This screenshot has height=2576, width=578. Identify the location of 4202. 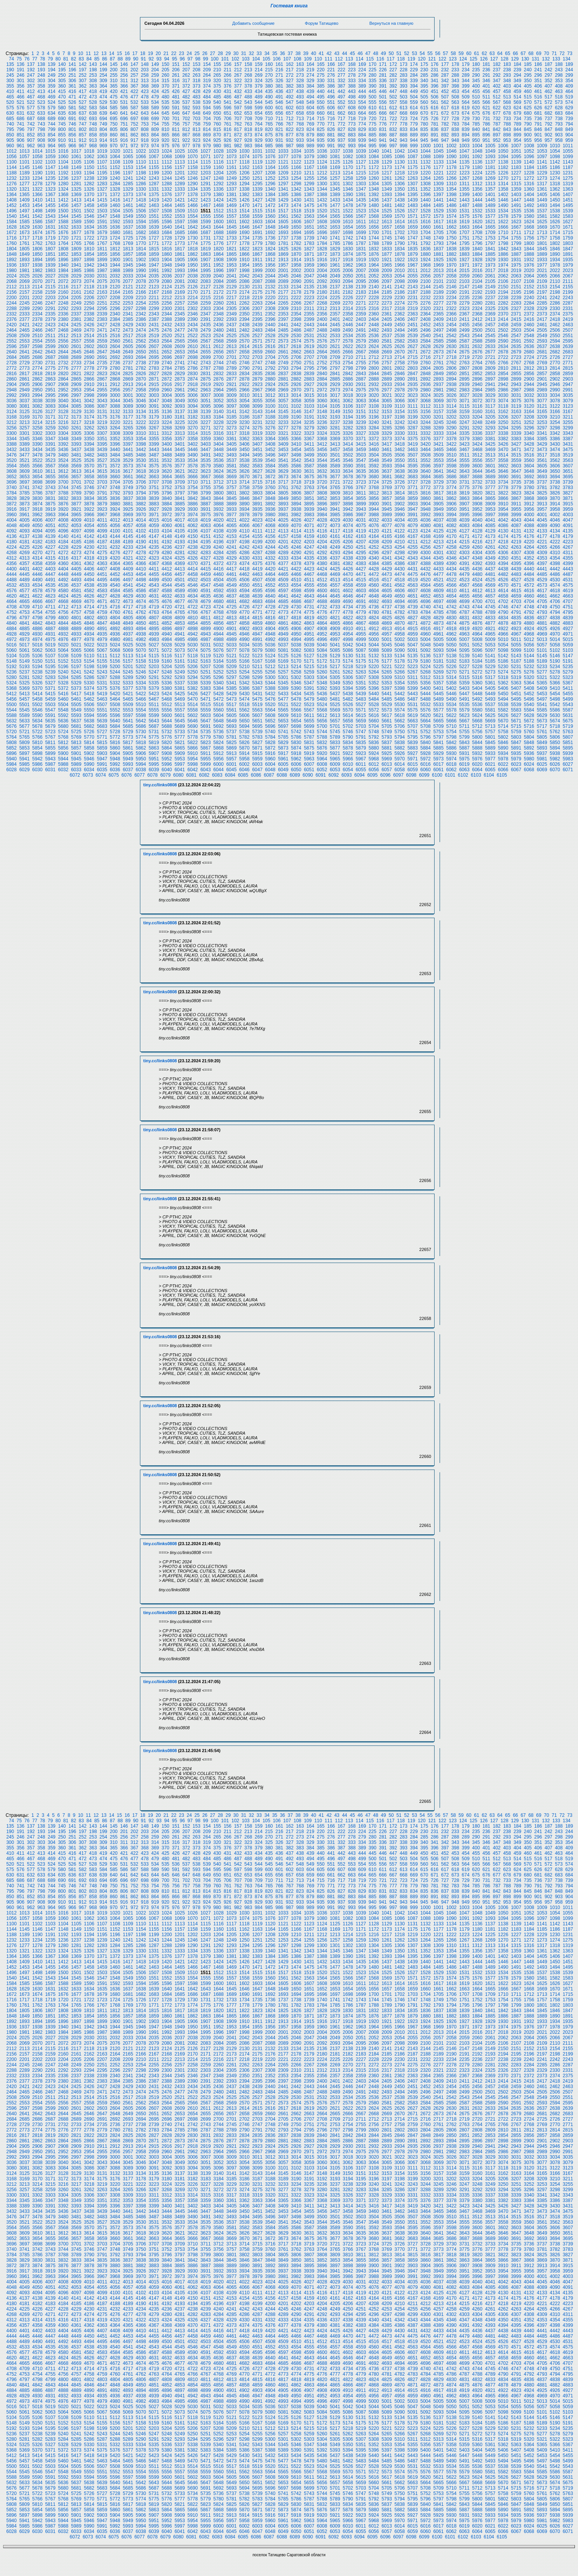
(296, 541).